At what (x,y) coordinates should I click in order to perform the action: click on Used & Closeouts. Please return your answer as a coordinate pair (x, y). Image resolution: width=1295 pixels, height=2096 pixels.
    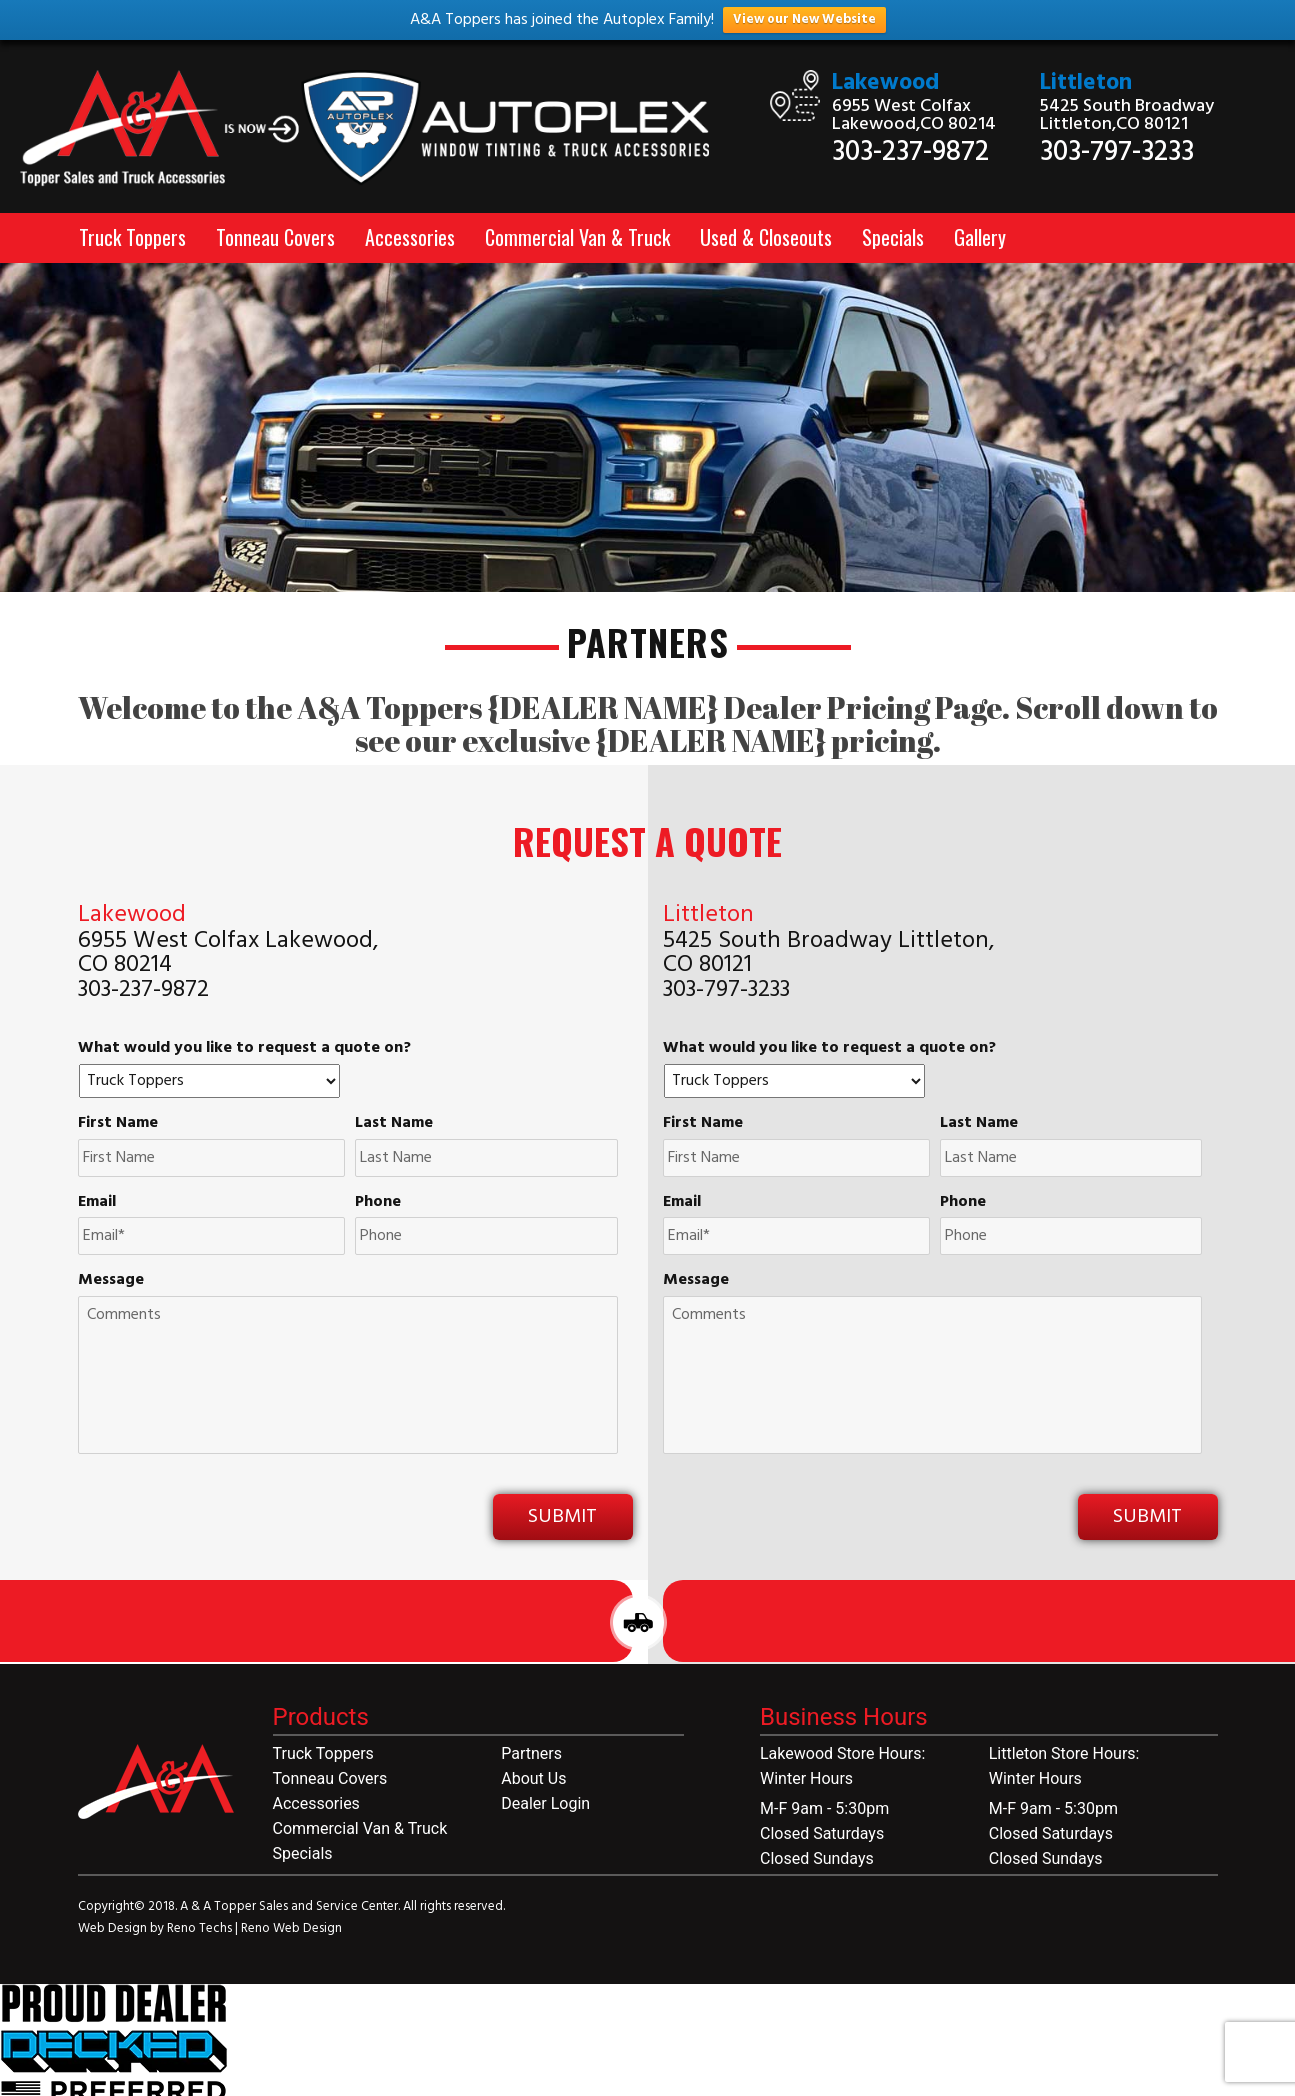
    Looking at the image, I should click on (766, 237).